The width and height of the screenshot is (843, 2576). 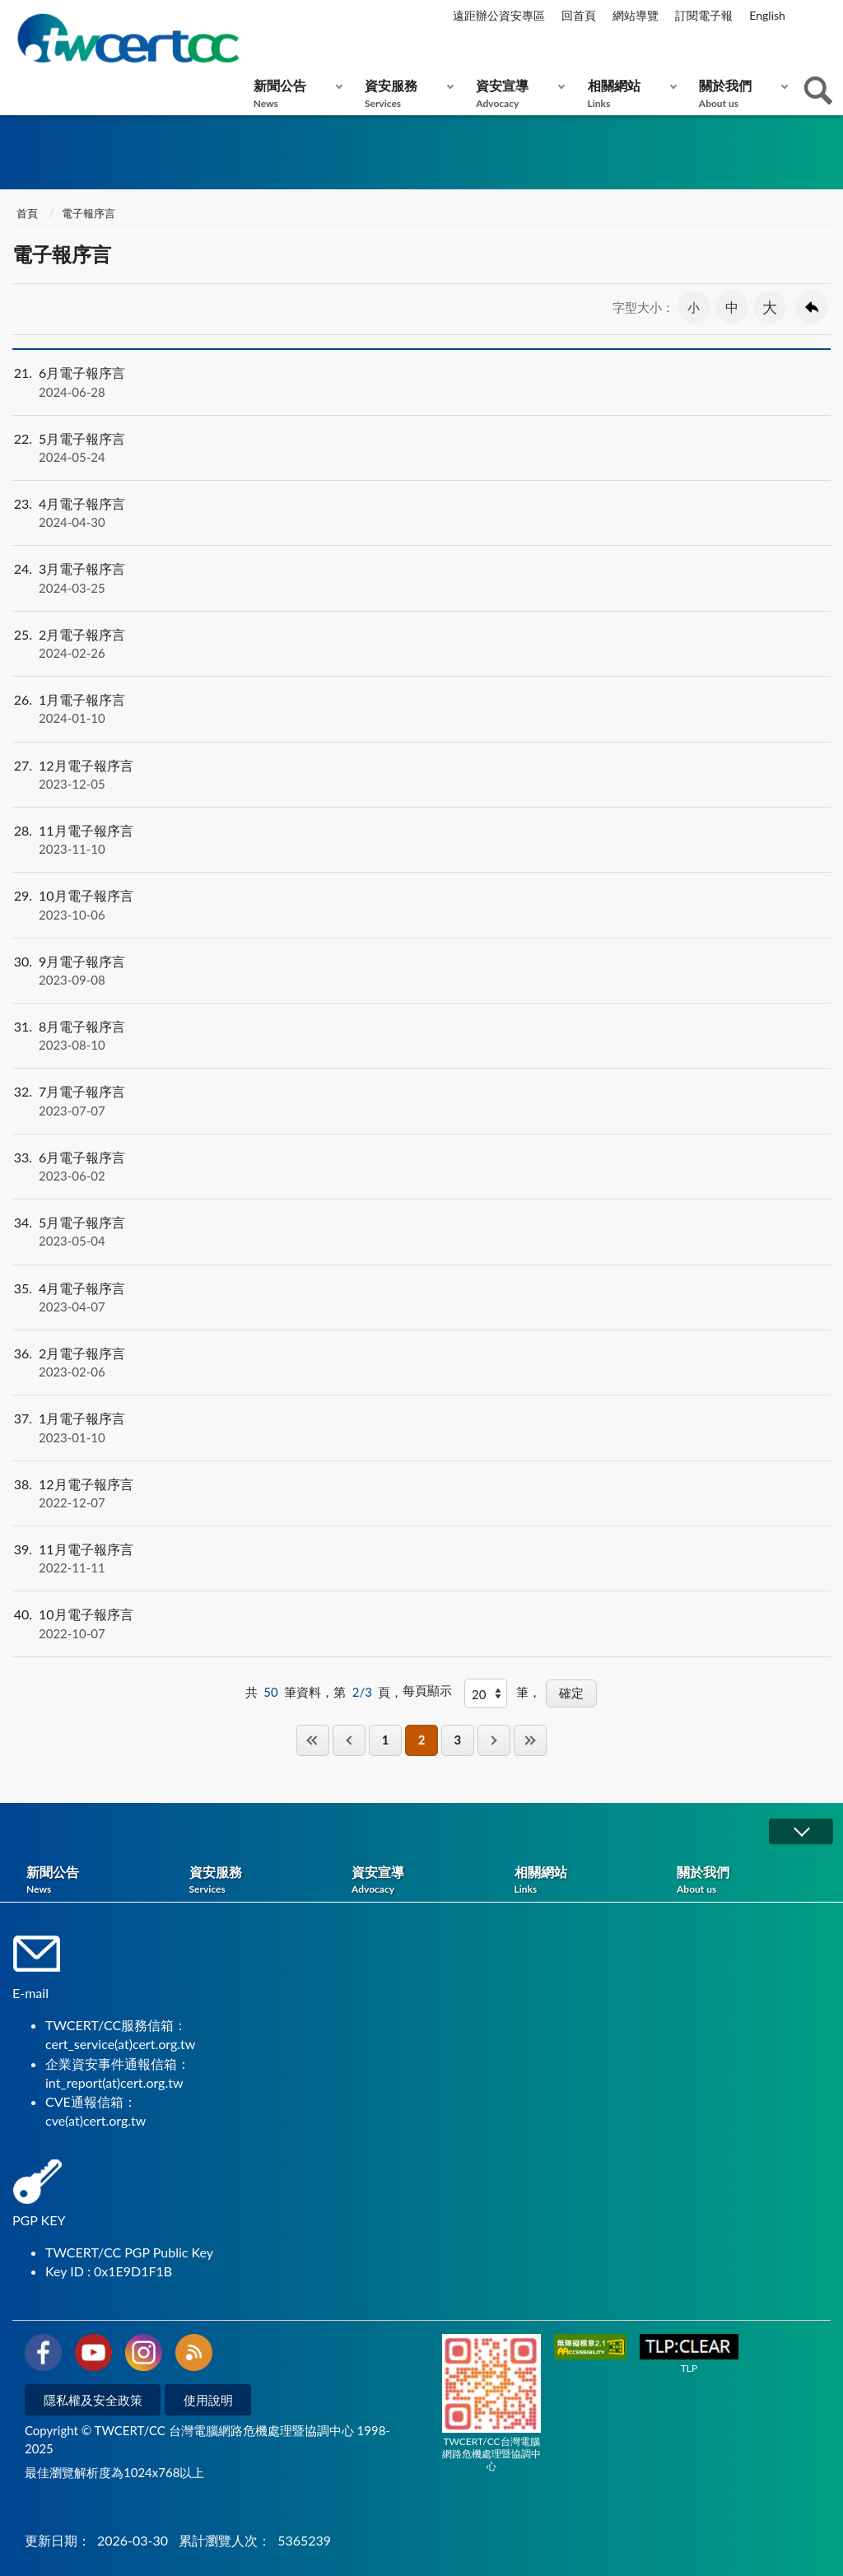 What do you see at coordinates (516, 93) in the screenshot?
I see `資安宣導` at bounding box center [516, 93].